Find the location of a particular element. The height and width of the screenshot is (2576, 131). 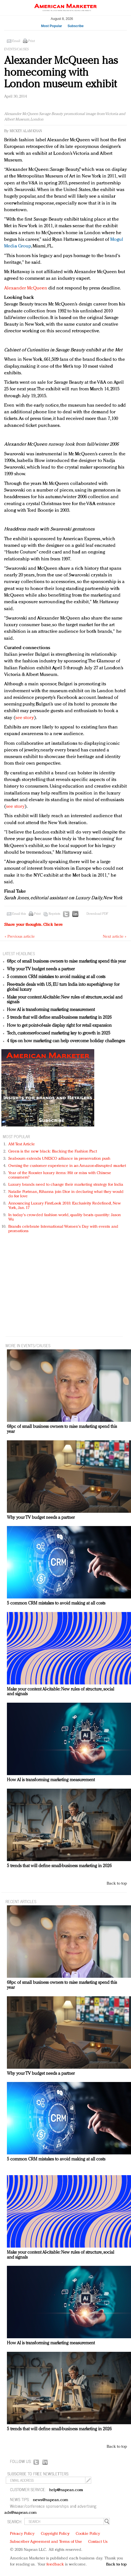

Seabourn extends UNESCO alliance in preservation push is located at coordinates (59, 1159).